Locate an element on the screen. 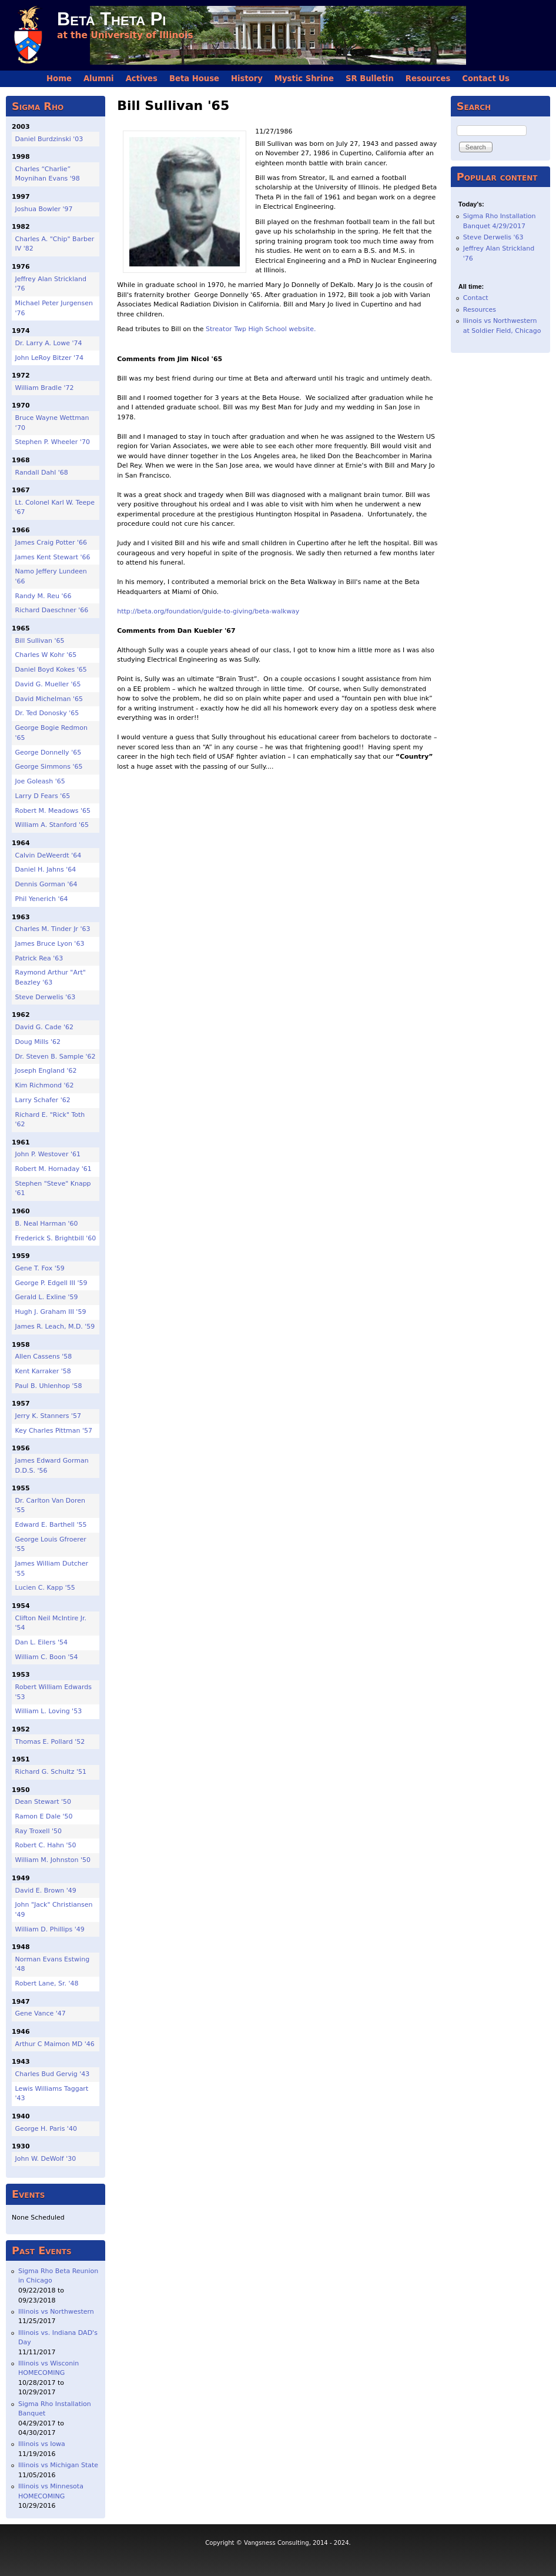 The image size is (556, 2576). Thomas E. Pollard '52 is located at coordinates (50, 1742).